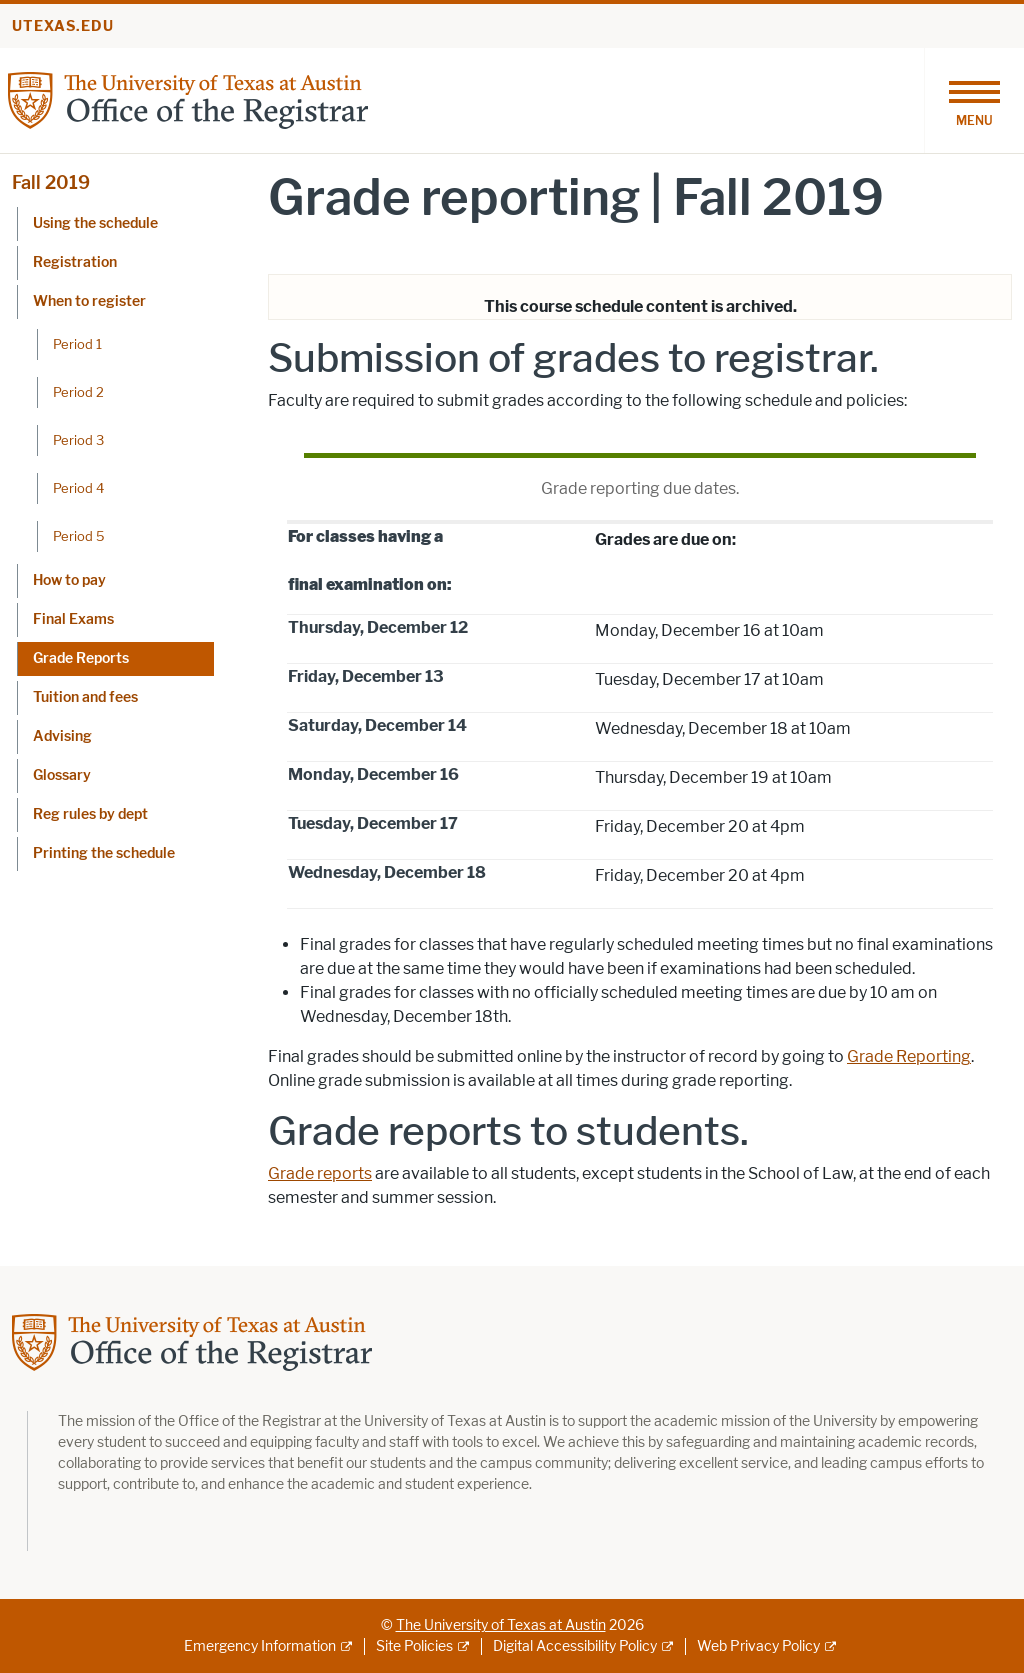  I want to click on Grade Reports, so click(81, 658).